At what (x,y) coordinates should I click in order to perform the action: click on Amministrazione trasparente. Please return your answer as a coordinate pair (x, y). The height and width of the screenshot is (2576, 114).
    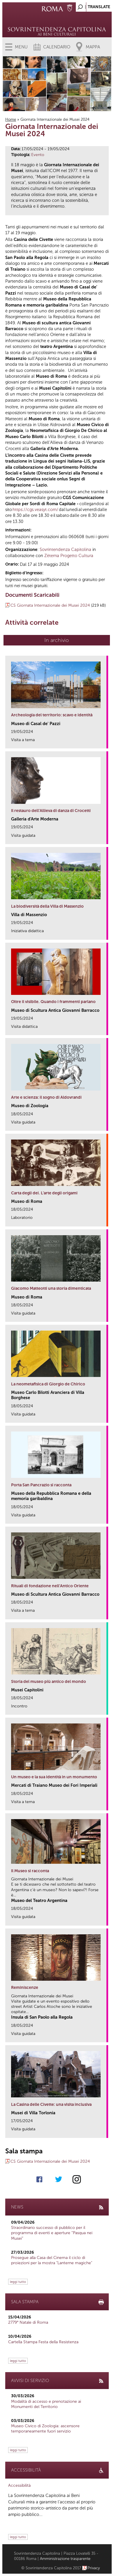
    Looking at the image, I should click on (65, 2558).